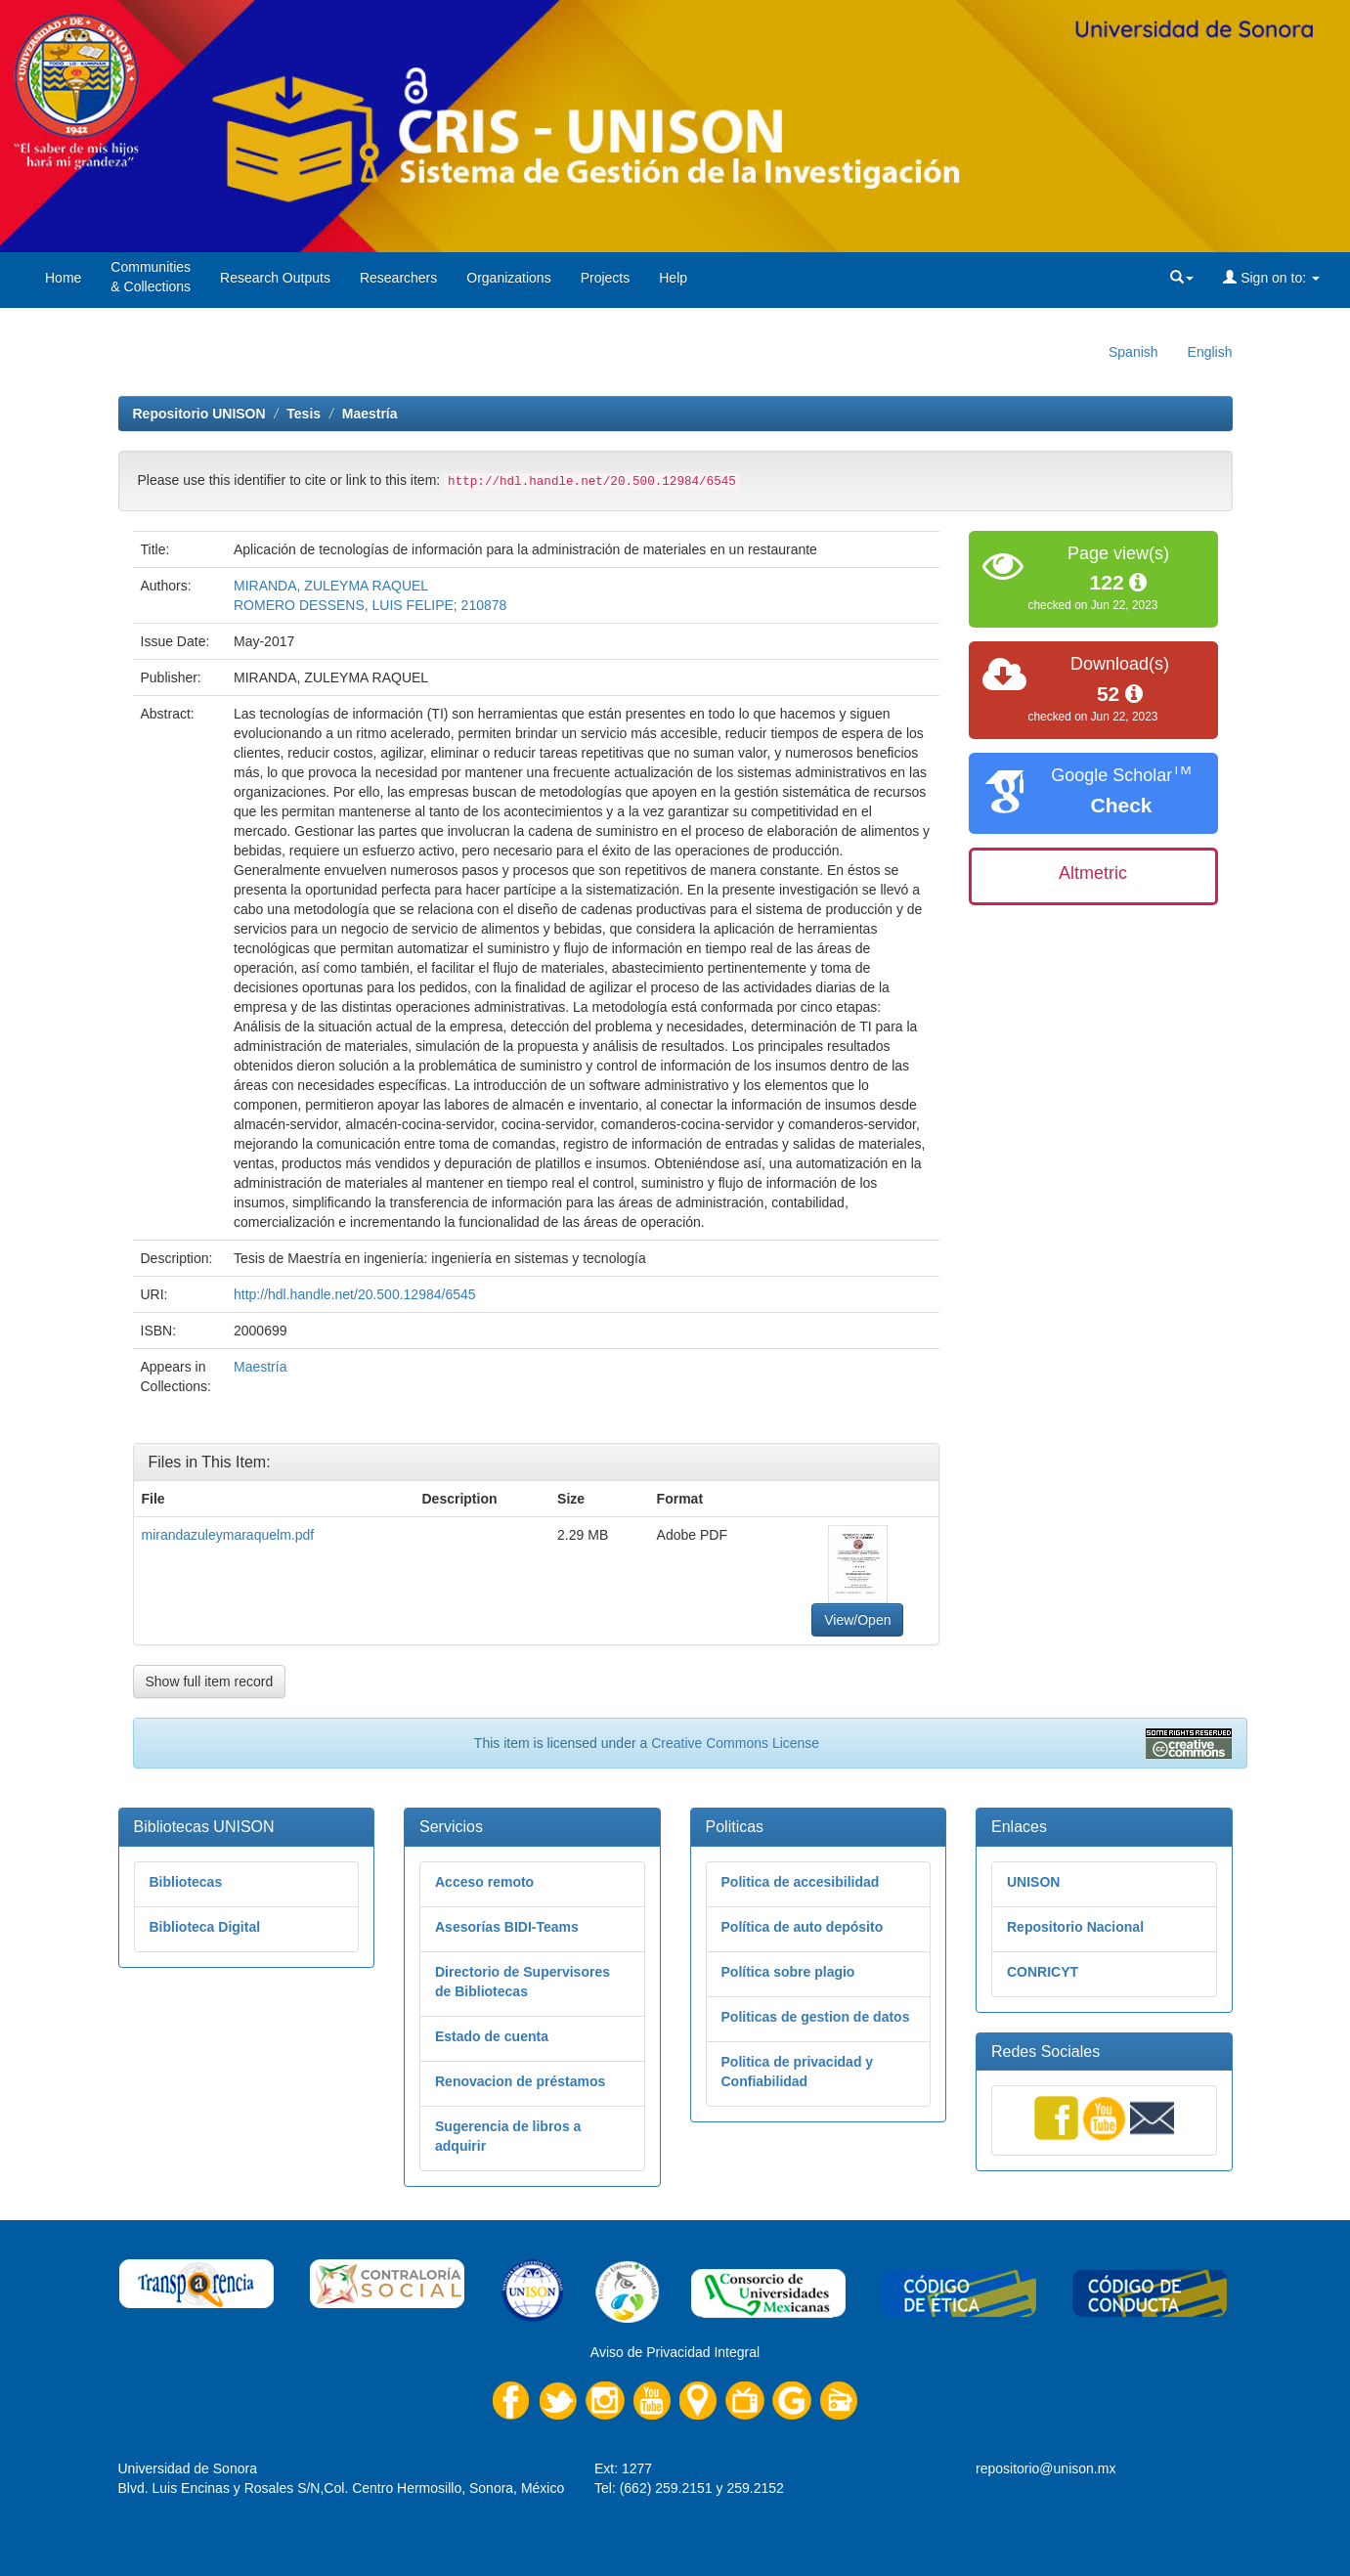  What do you see at coordinates (1271, 277) in the screenshot?
I see `Sign on to:` at bounding box center [1271, 277].